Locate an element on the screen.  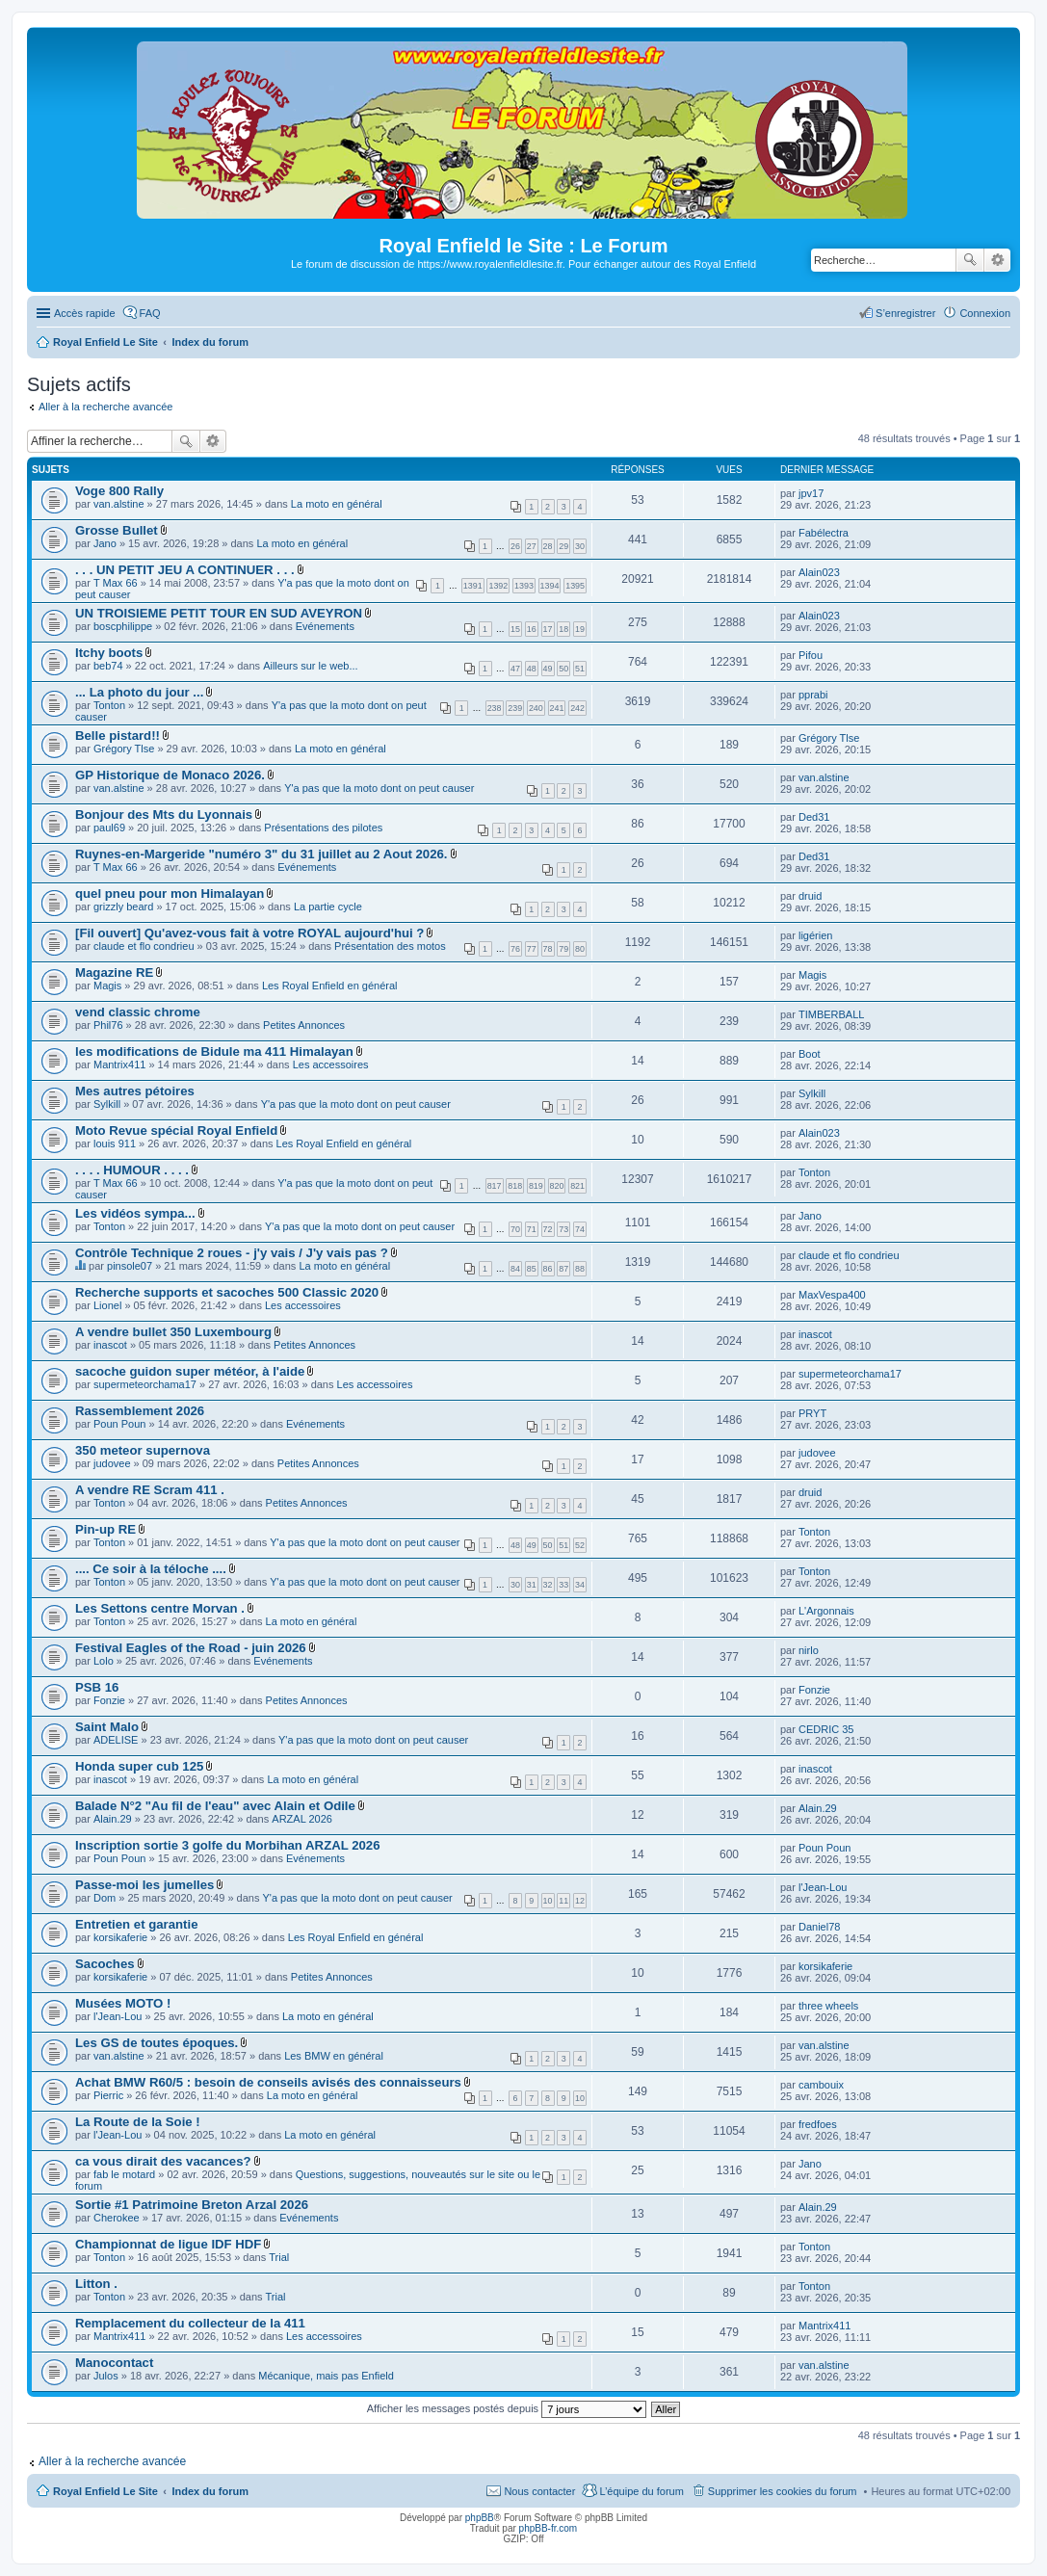
Supprimer les cookies du forum [menuitem] is located at coordinates (782, 2491).